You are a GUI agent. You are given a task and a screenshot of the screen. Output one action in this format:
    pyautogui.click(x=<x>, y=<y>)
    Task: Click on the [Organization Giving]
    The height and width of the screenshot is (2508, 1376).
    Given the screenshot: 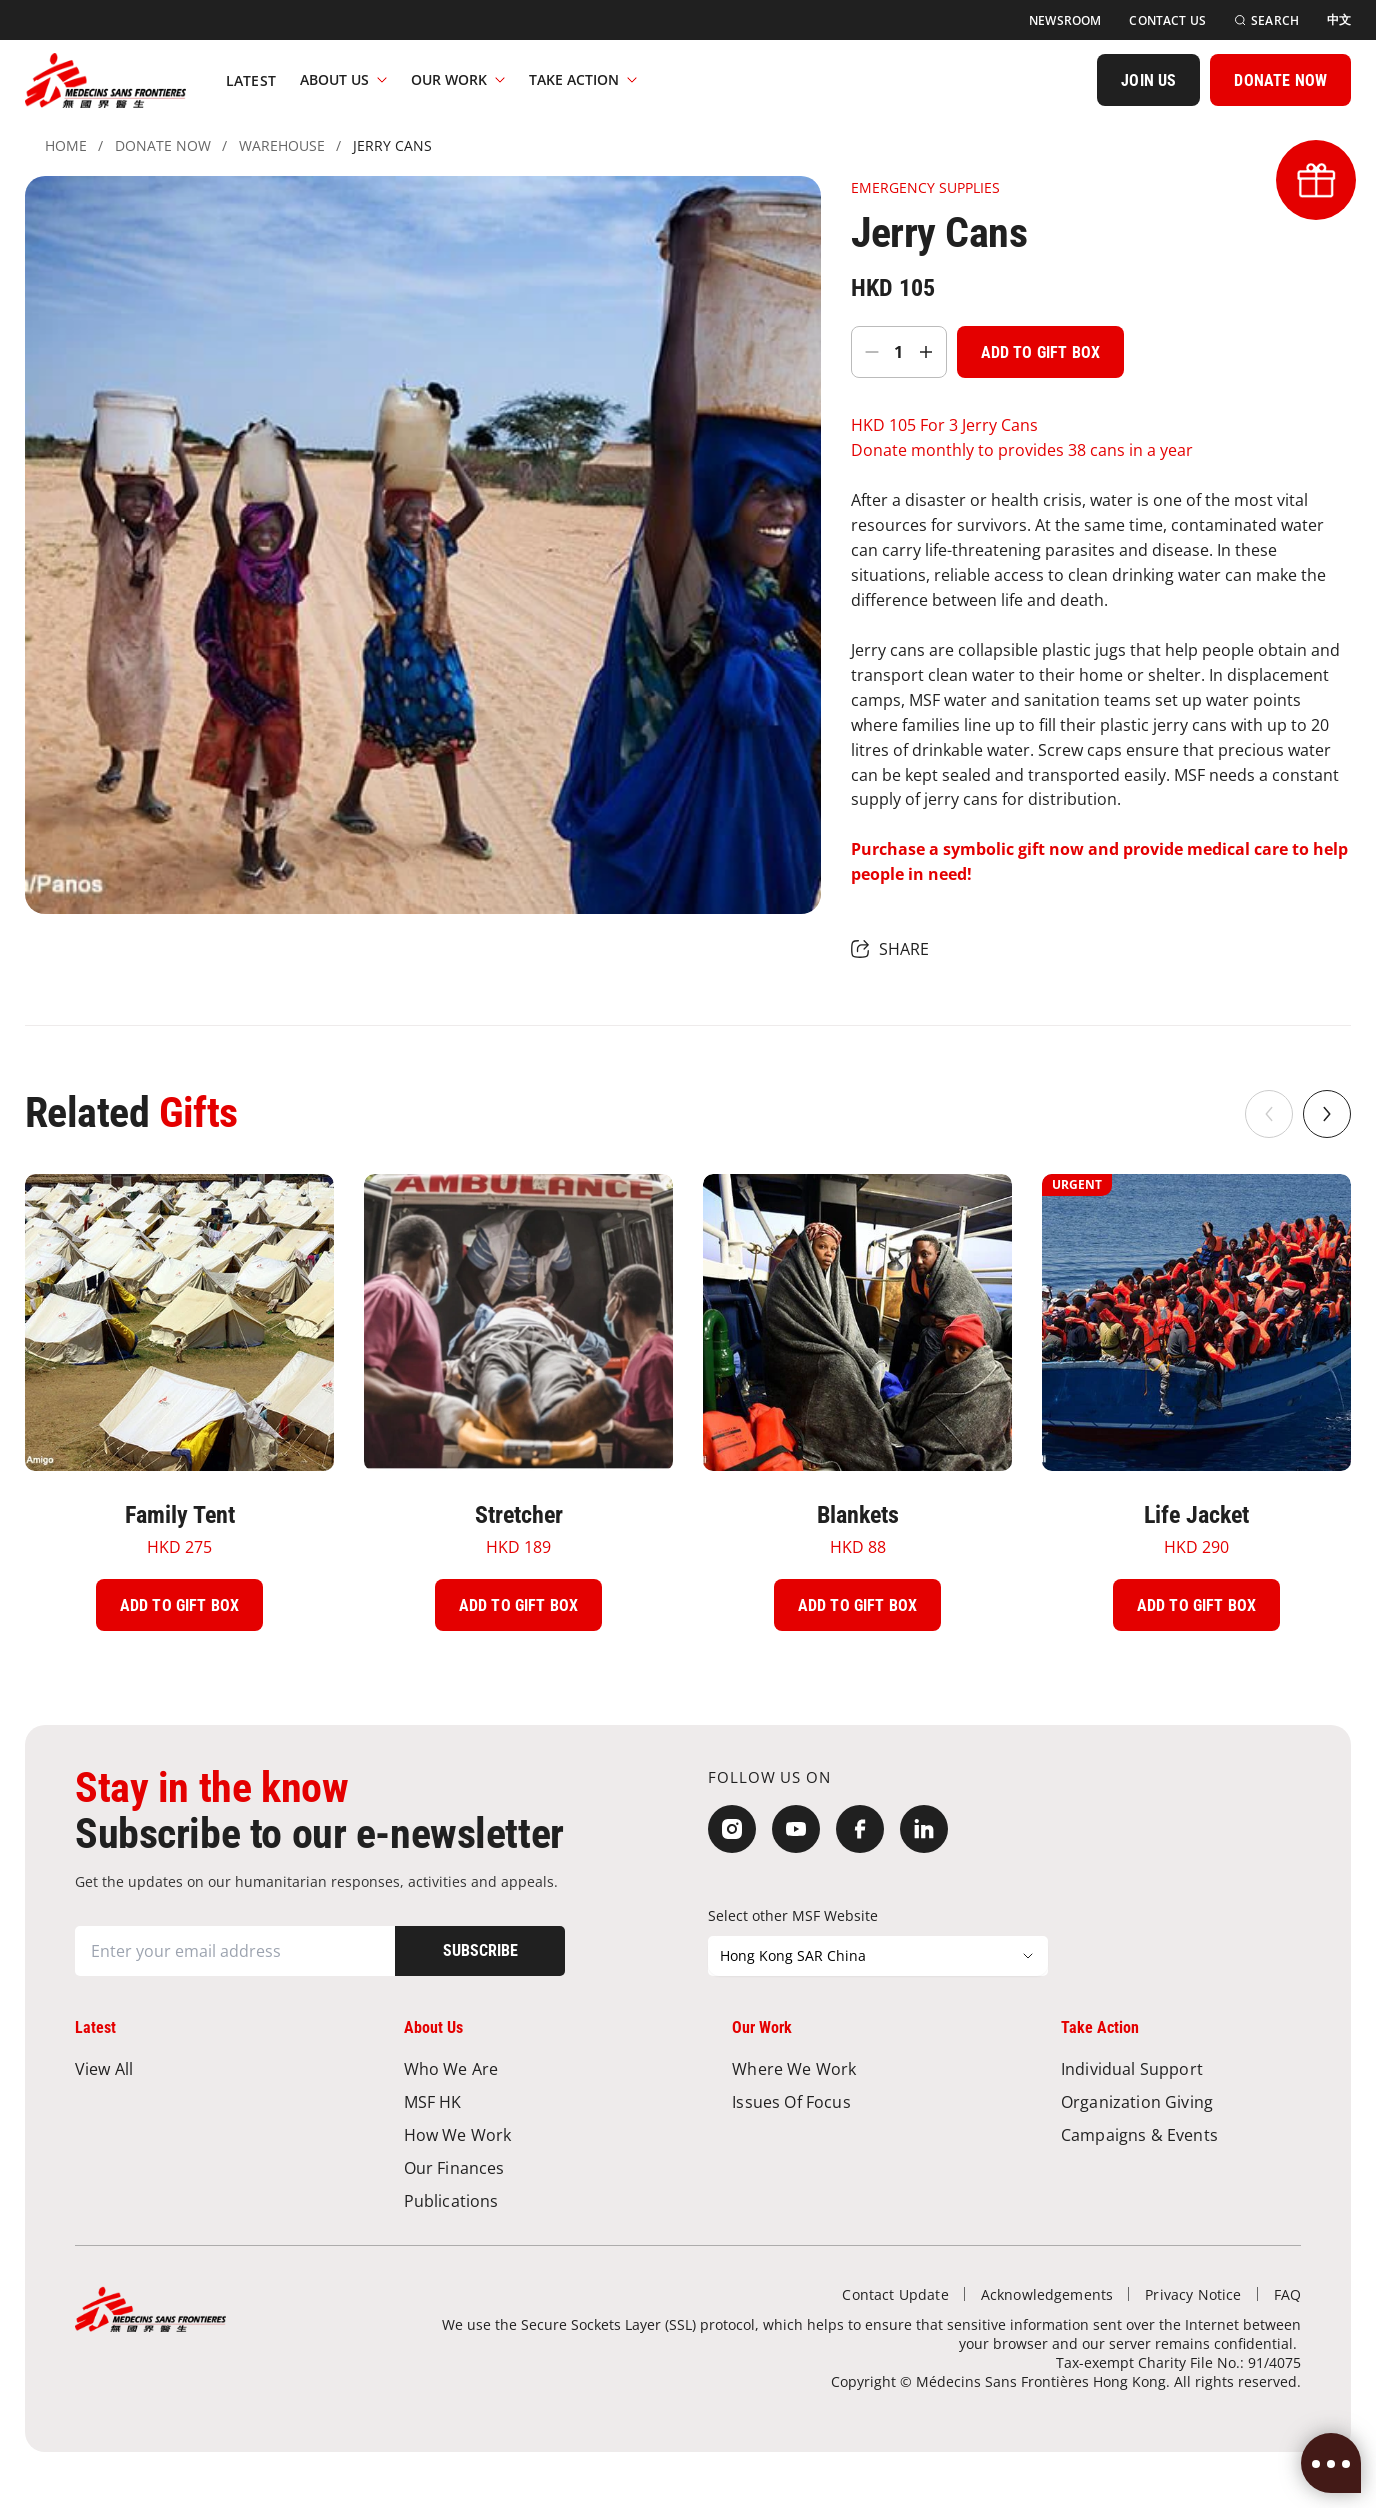 What is the action you would take?
    pyautogui.click(x=1181, y=2101)
    